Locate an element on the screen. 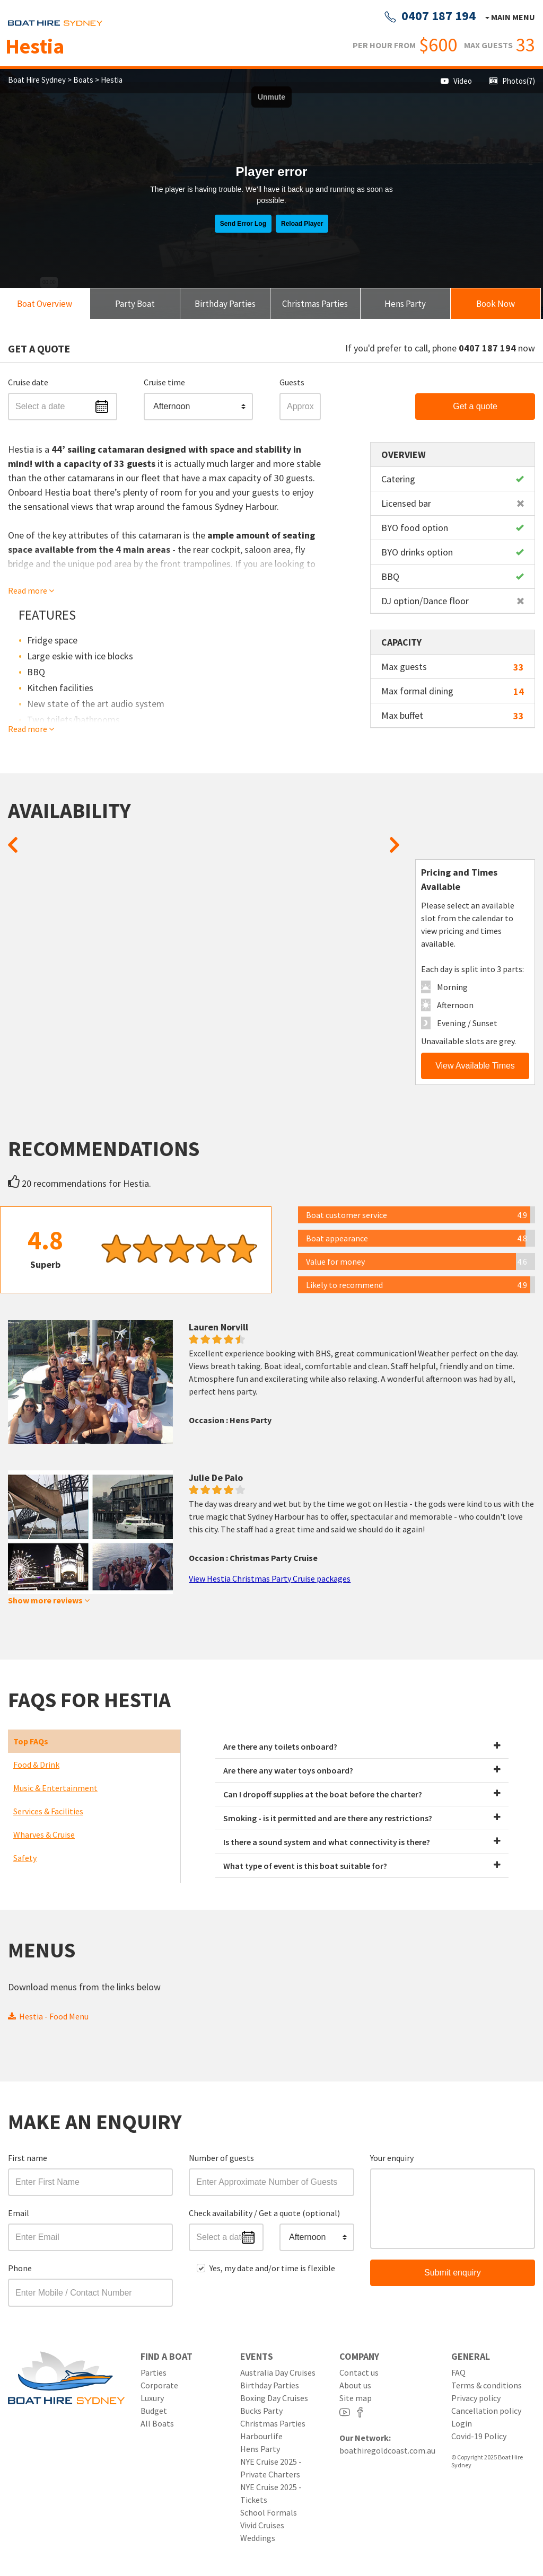  Weddings is located at coordinates (257, 2538).